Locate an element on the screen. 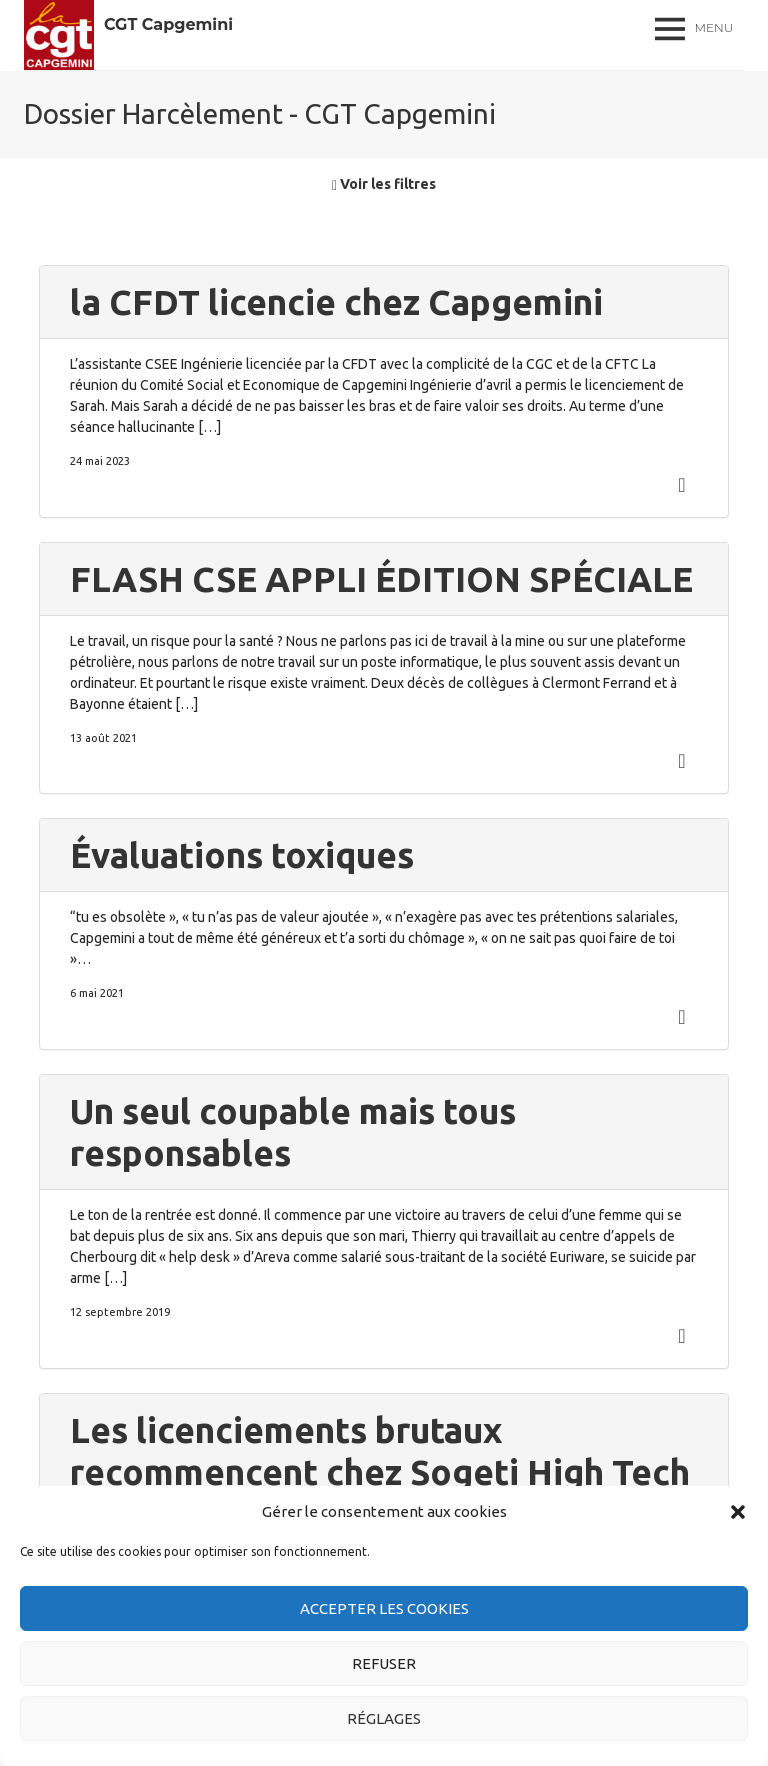  FLASH CSE APPLI ÉDITION SPÉCIALE is located at coordinates (381, 579).